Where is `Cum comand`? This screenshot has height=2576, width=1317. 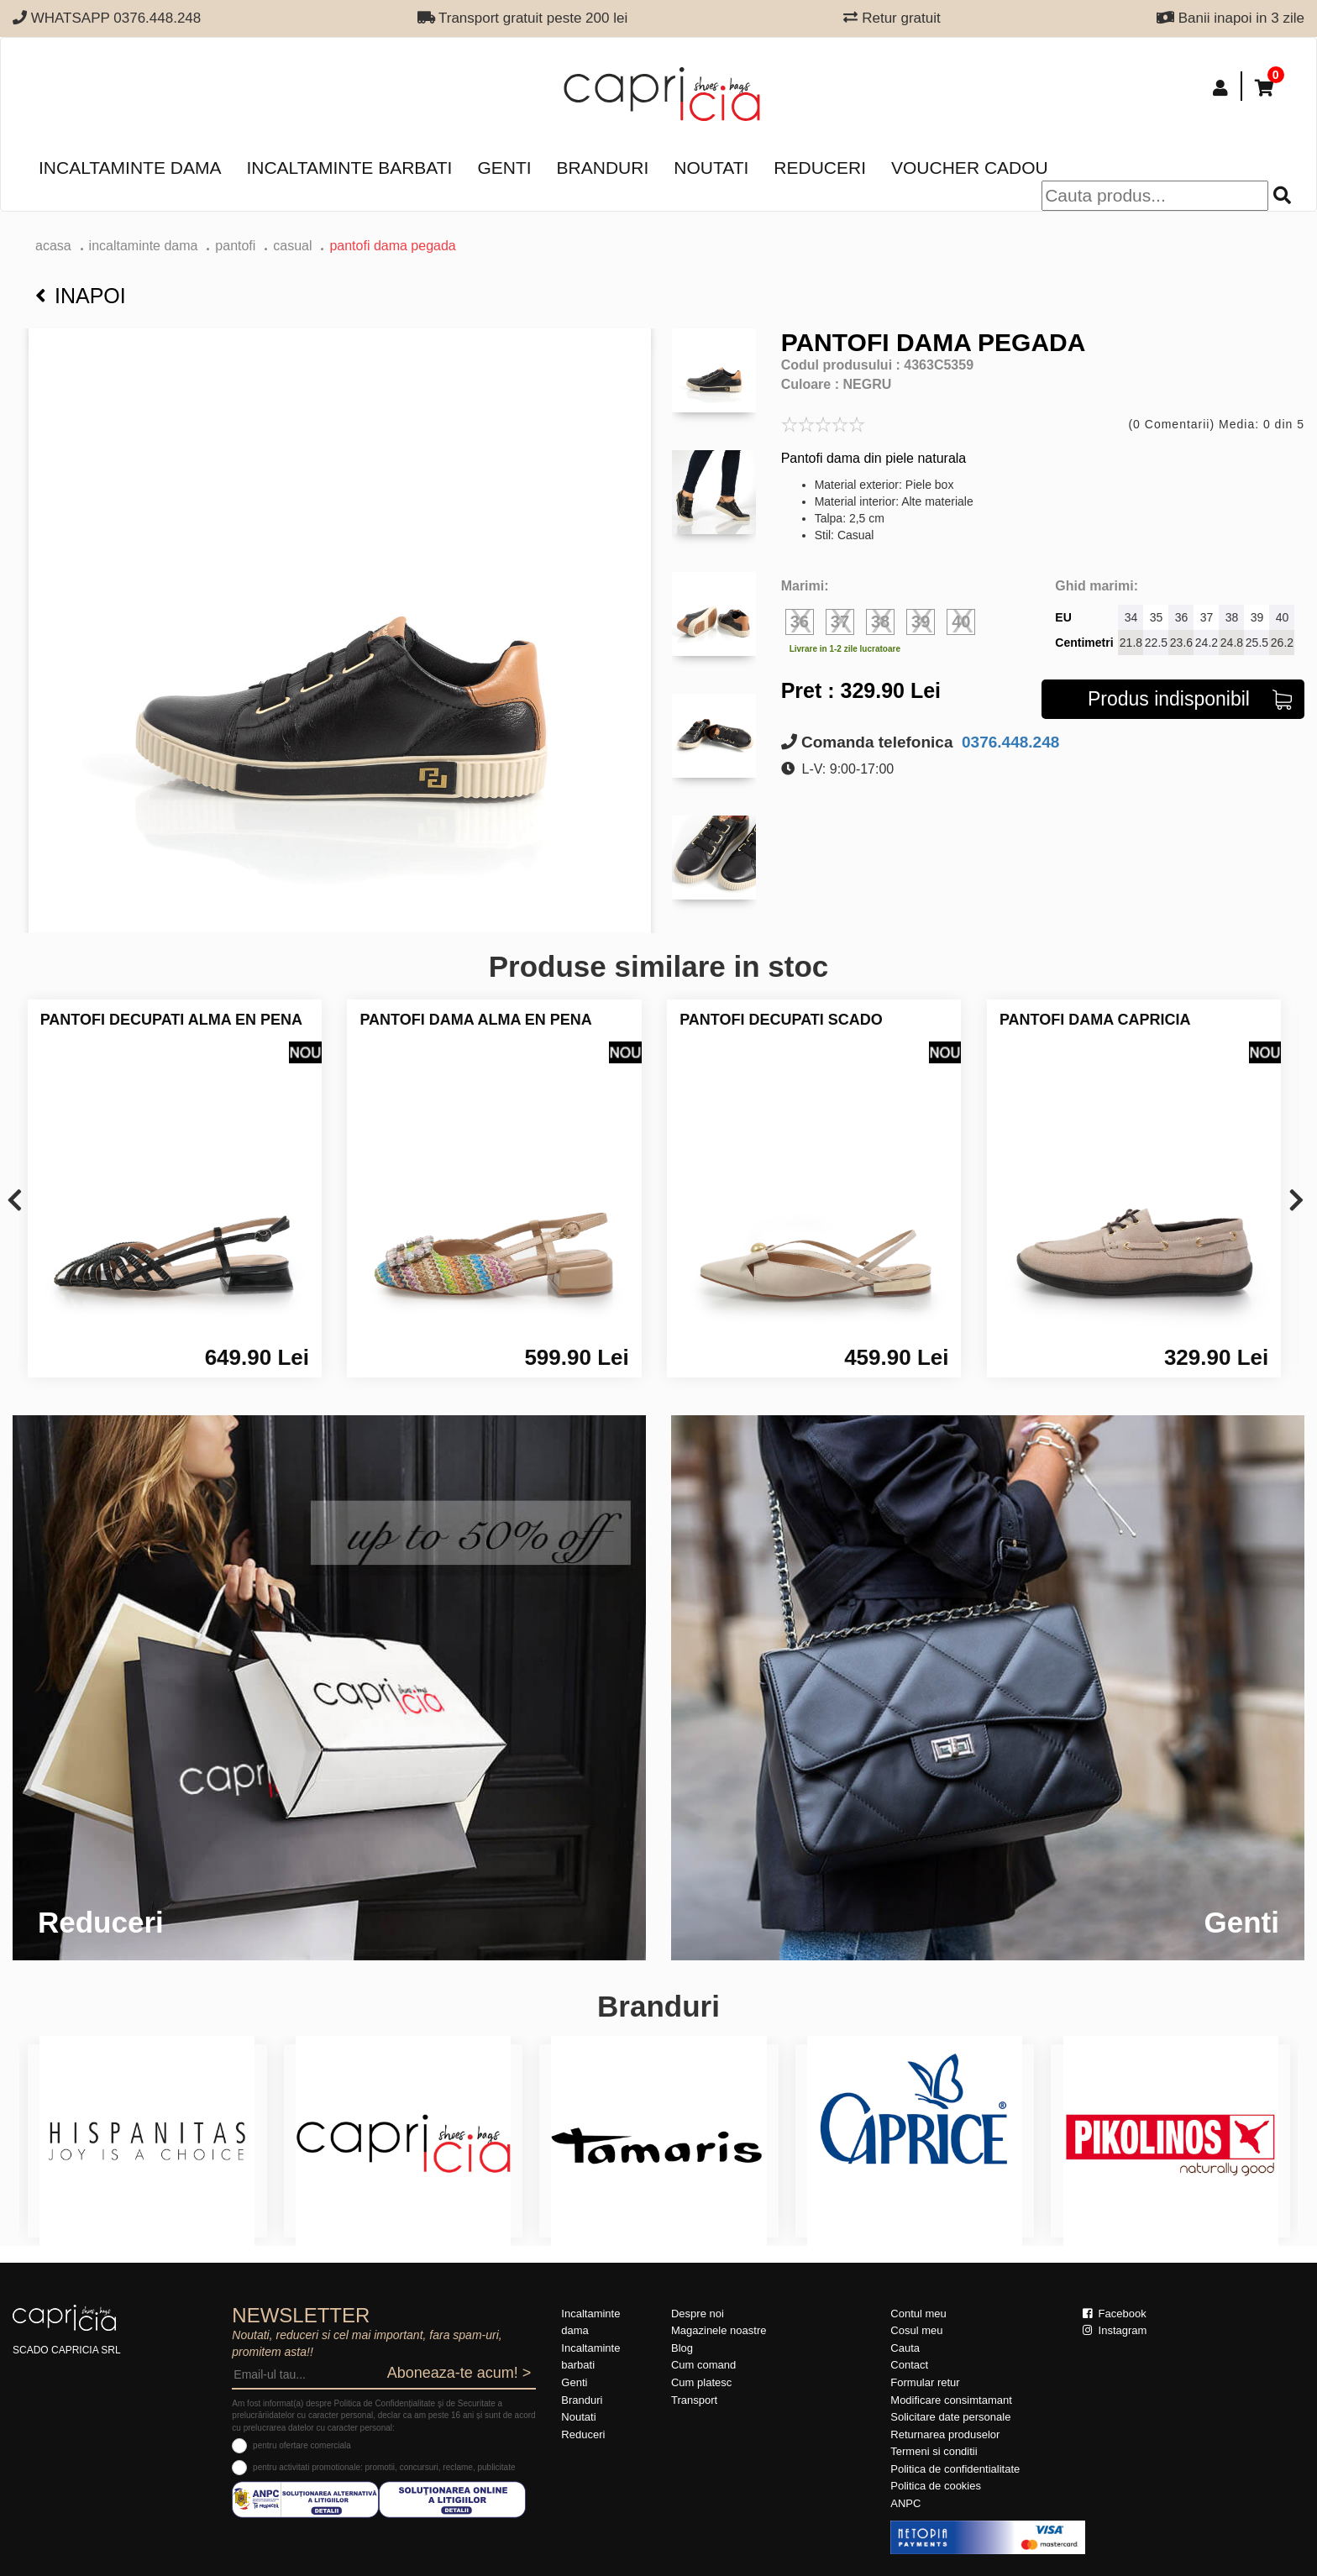 Cum comand is located at coordinates (703, 2364).